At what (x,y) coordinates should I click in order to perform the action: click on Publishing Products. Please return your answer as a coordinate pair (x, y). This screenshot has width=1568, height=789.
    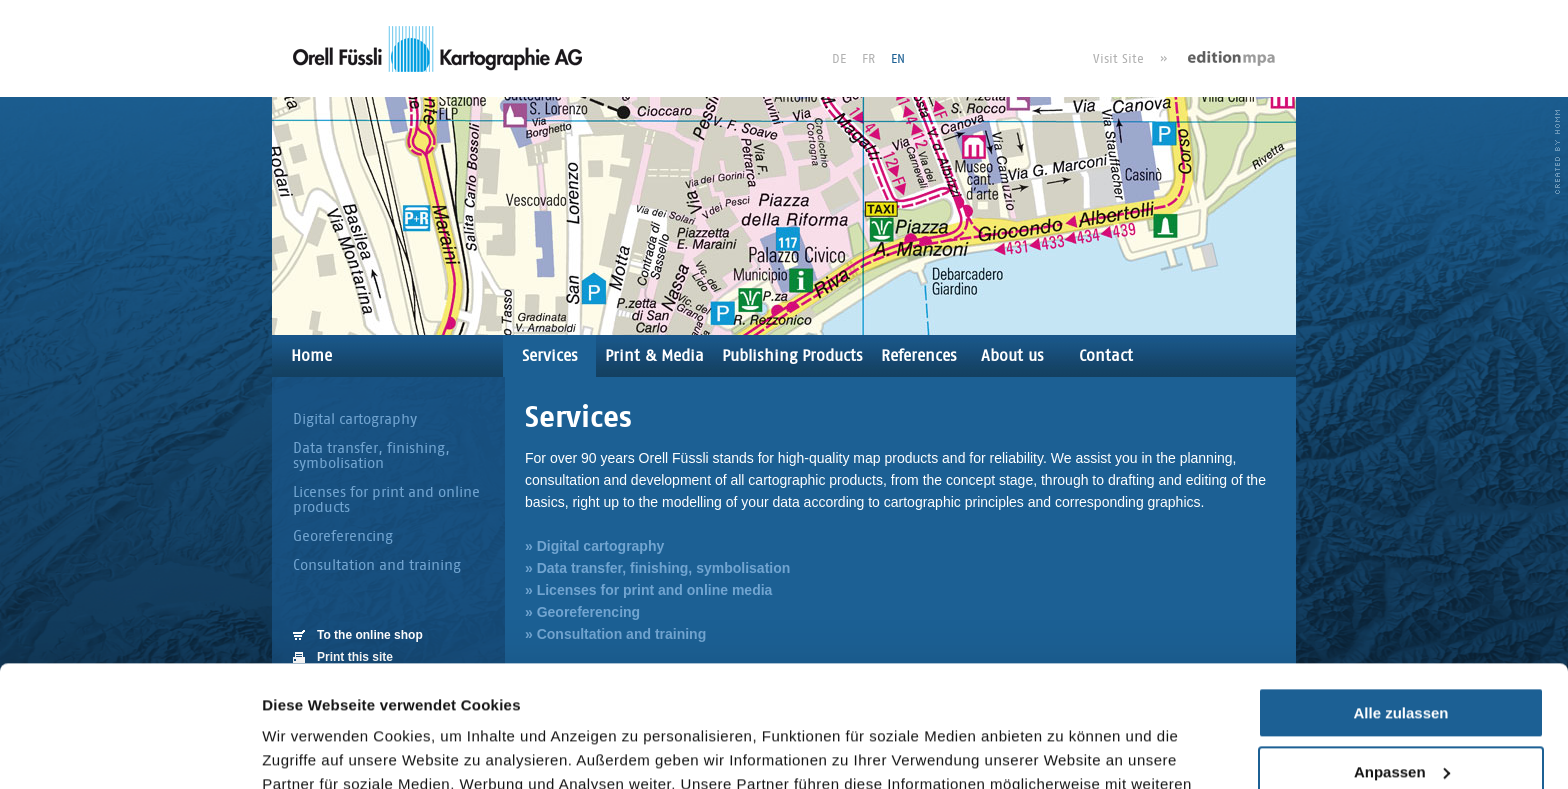
    Looking at the image, I should click on (792, 355).